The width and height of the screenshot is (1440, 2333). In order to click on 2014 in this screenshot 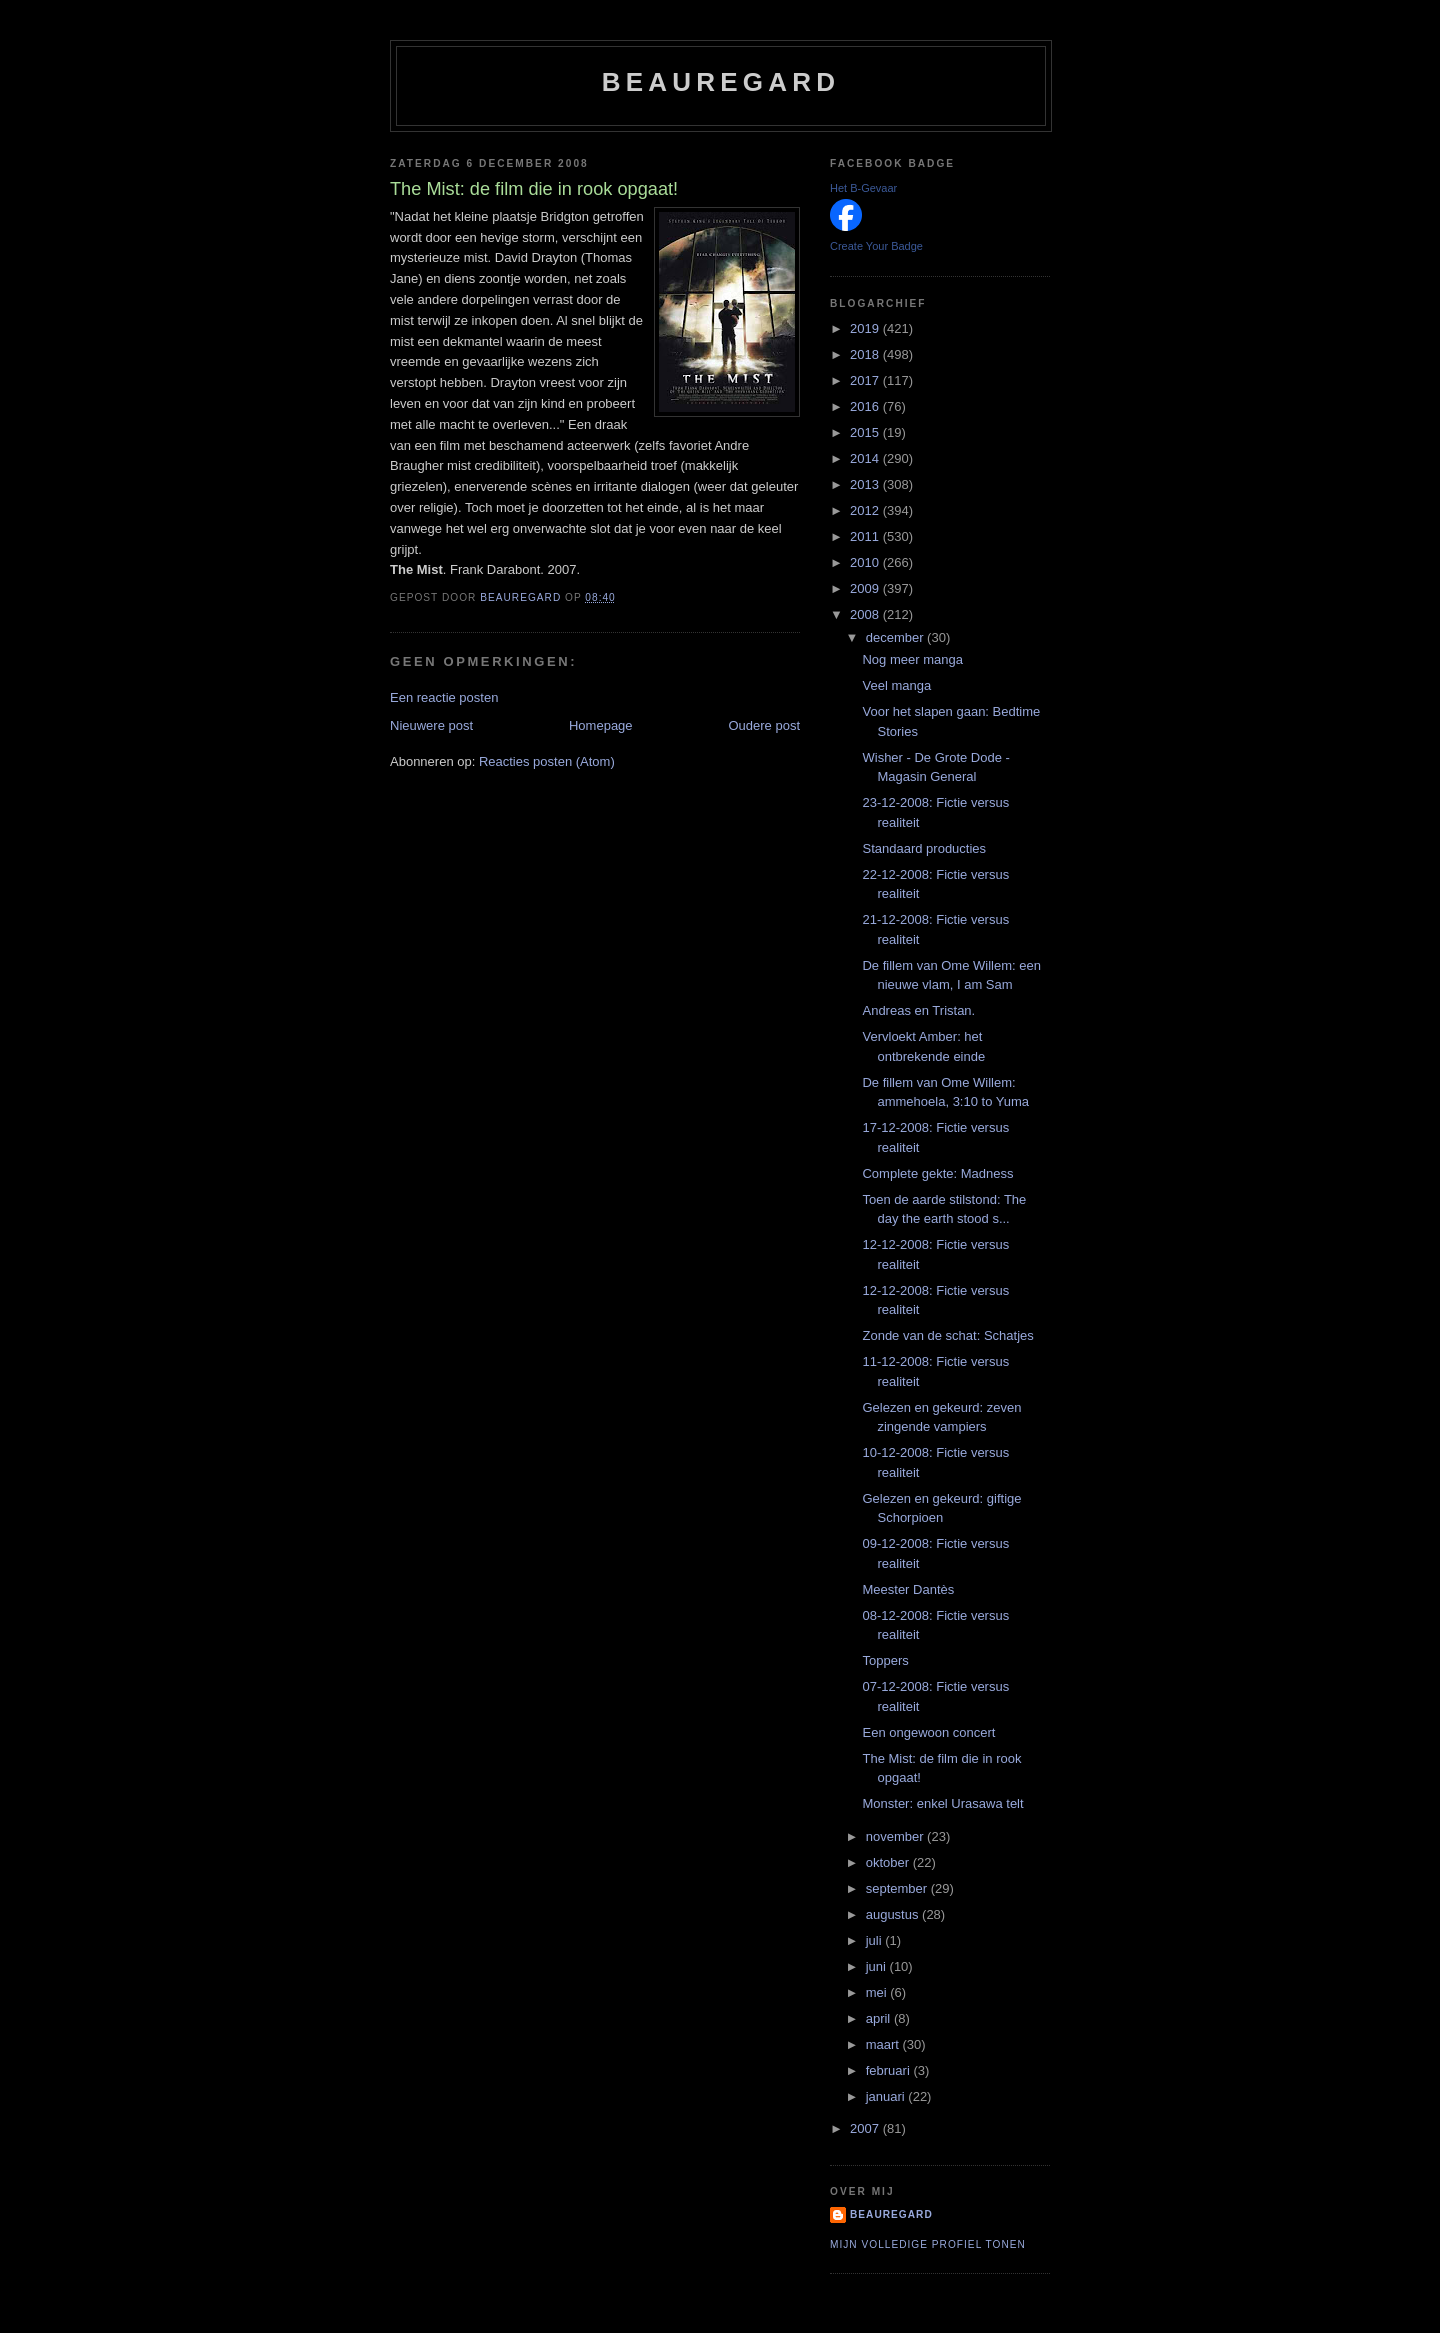, I will do `click(866, 458)`.